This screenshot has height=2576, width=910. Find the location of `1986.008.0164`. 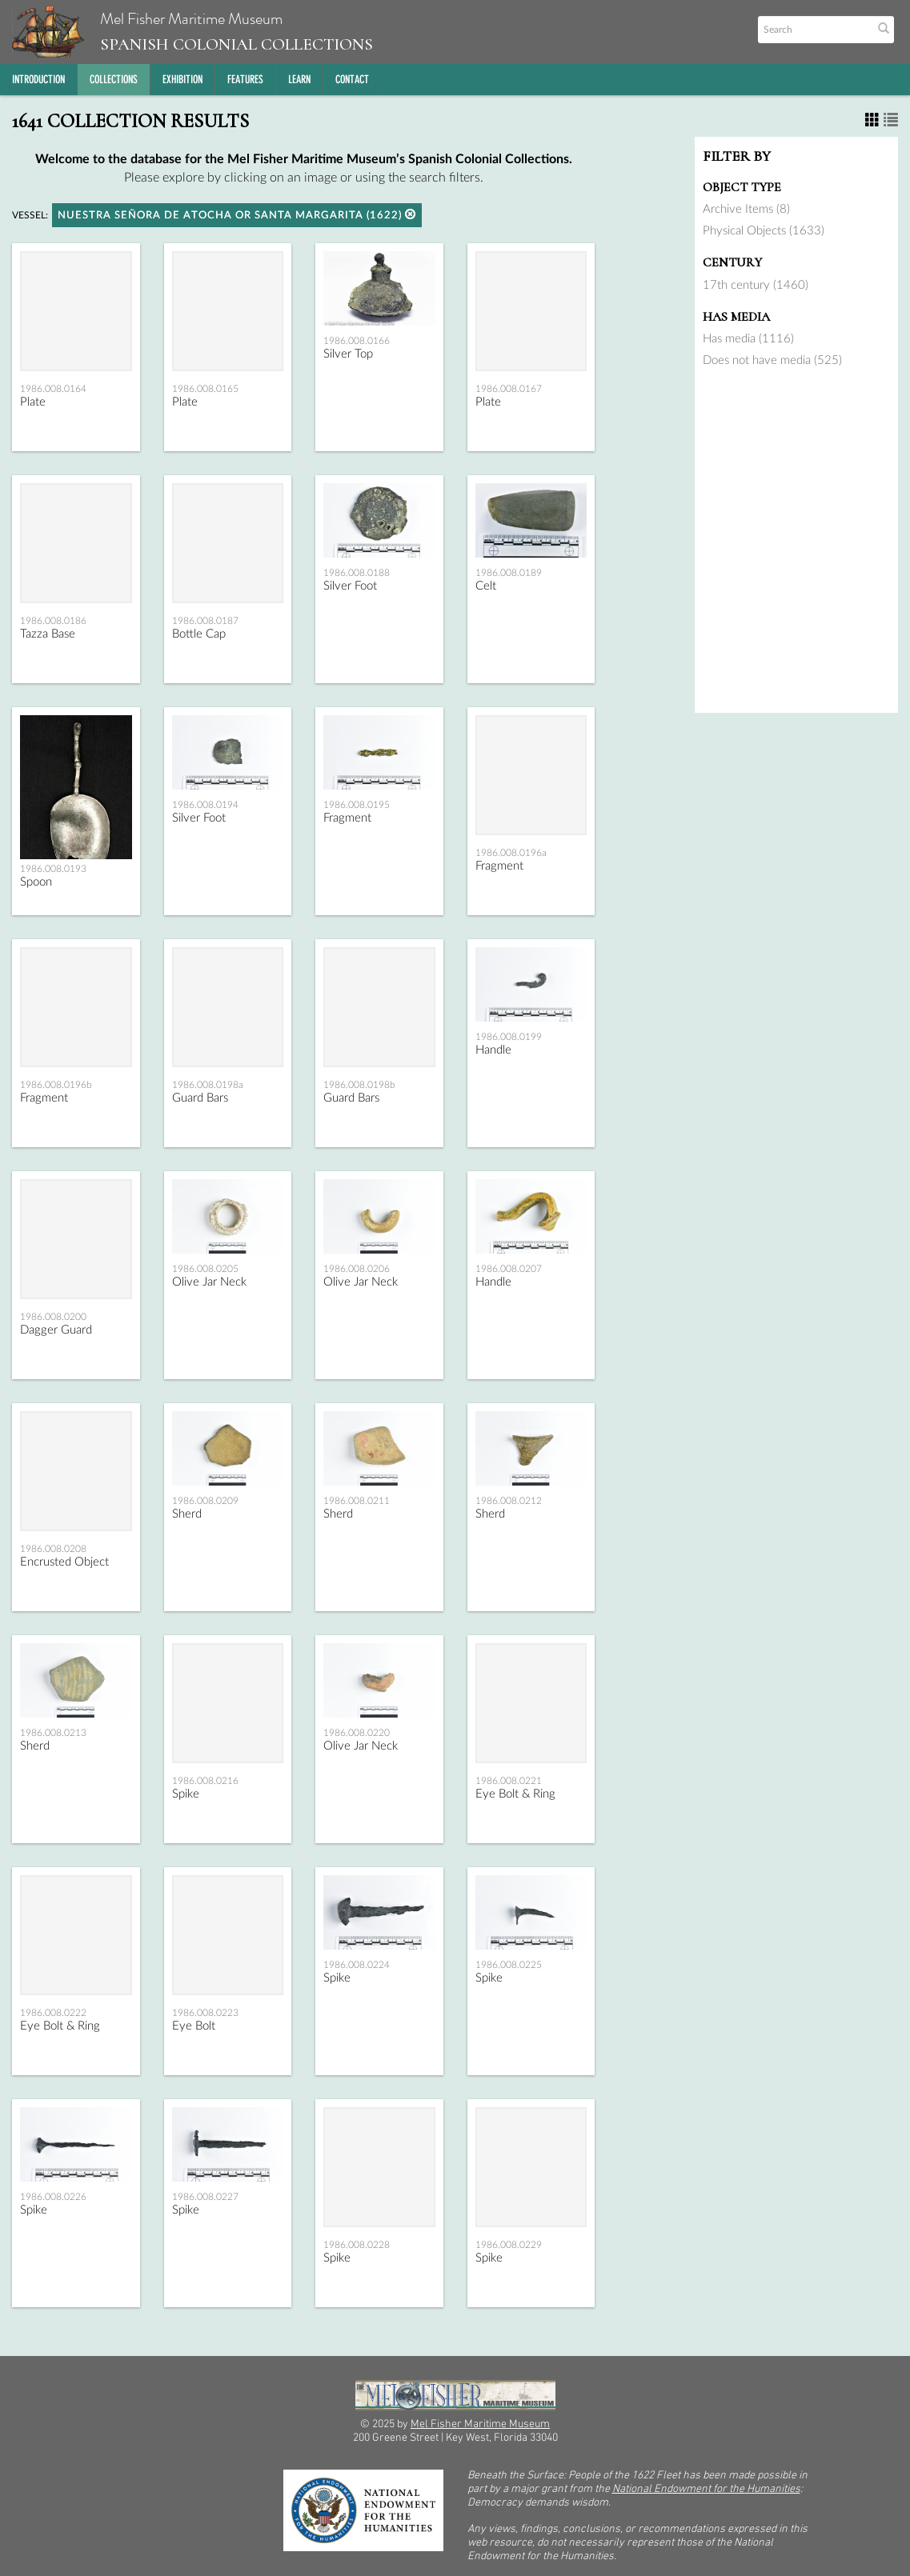

1986.008.0164 is located at coordinates (53, 389).